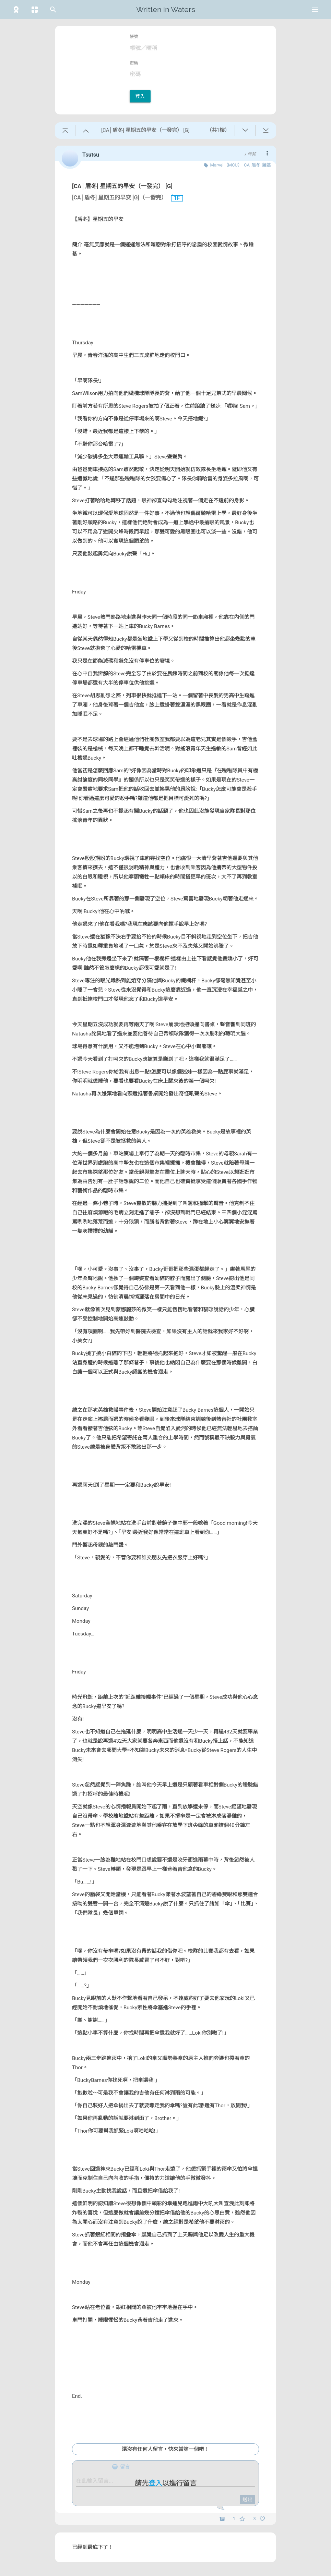 The width and height of the screenshot is (331, 2576). What do you see at coordinates (226, 165) in the screenshot?
I see `Marvel（MCU）` at bounding box center [226, 165].